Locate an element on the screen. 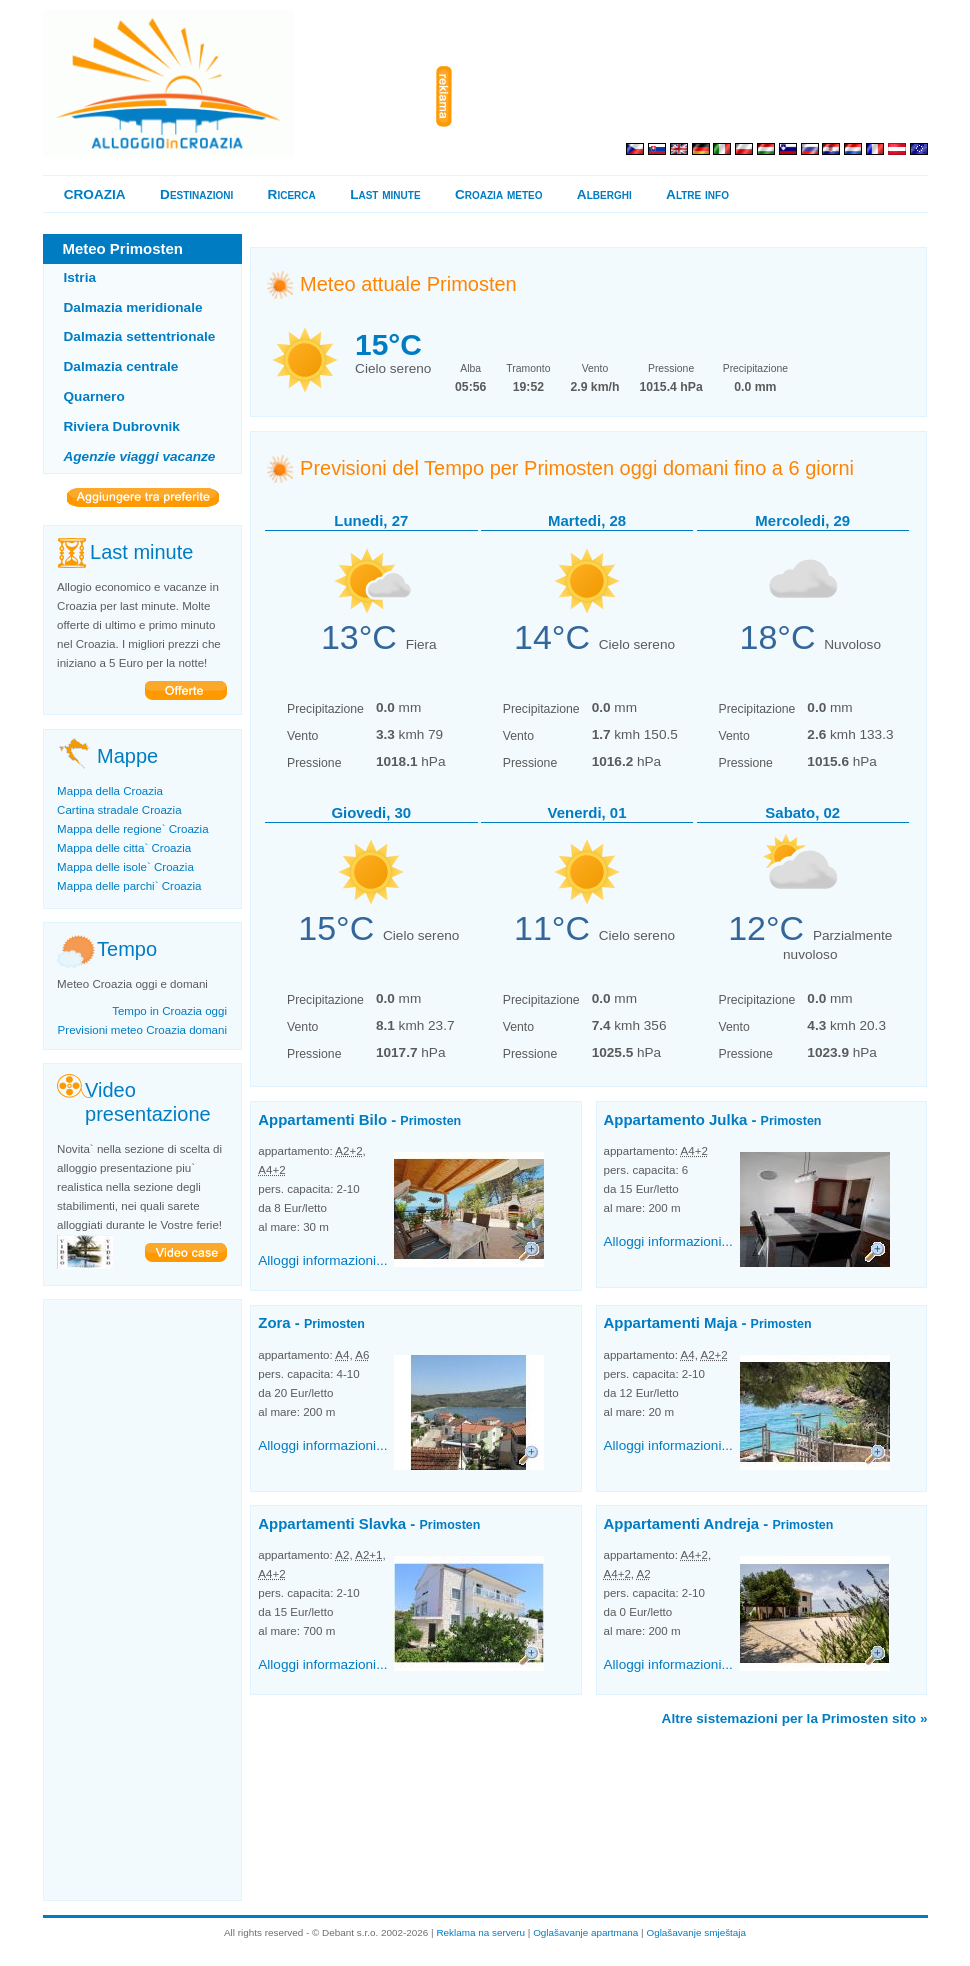  [Advertisement] is located at coordinates (694, 97).